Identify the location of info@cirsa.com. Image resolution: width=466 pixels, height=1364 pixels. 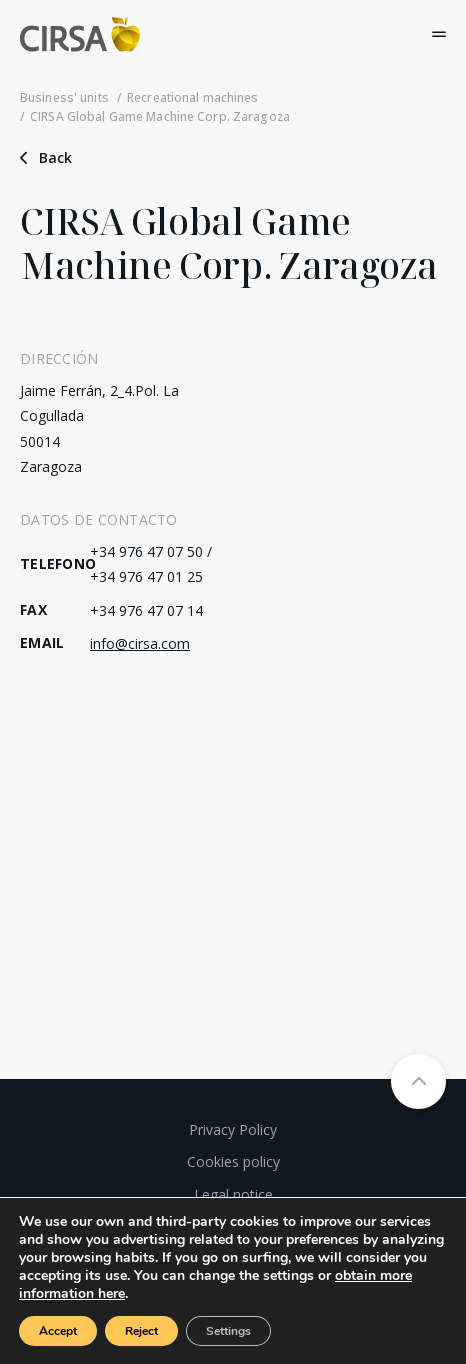
(140, 643).